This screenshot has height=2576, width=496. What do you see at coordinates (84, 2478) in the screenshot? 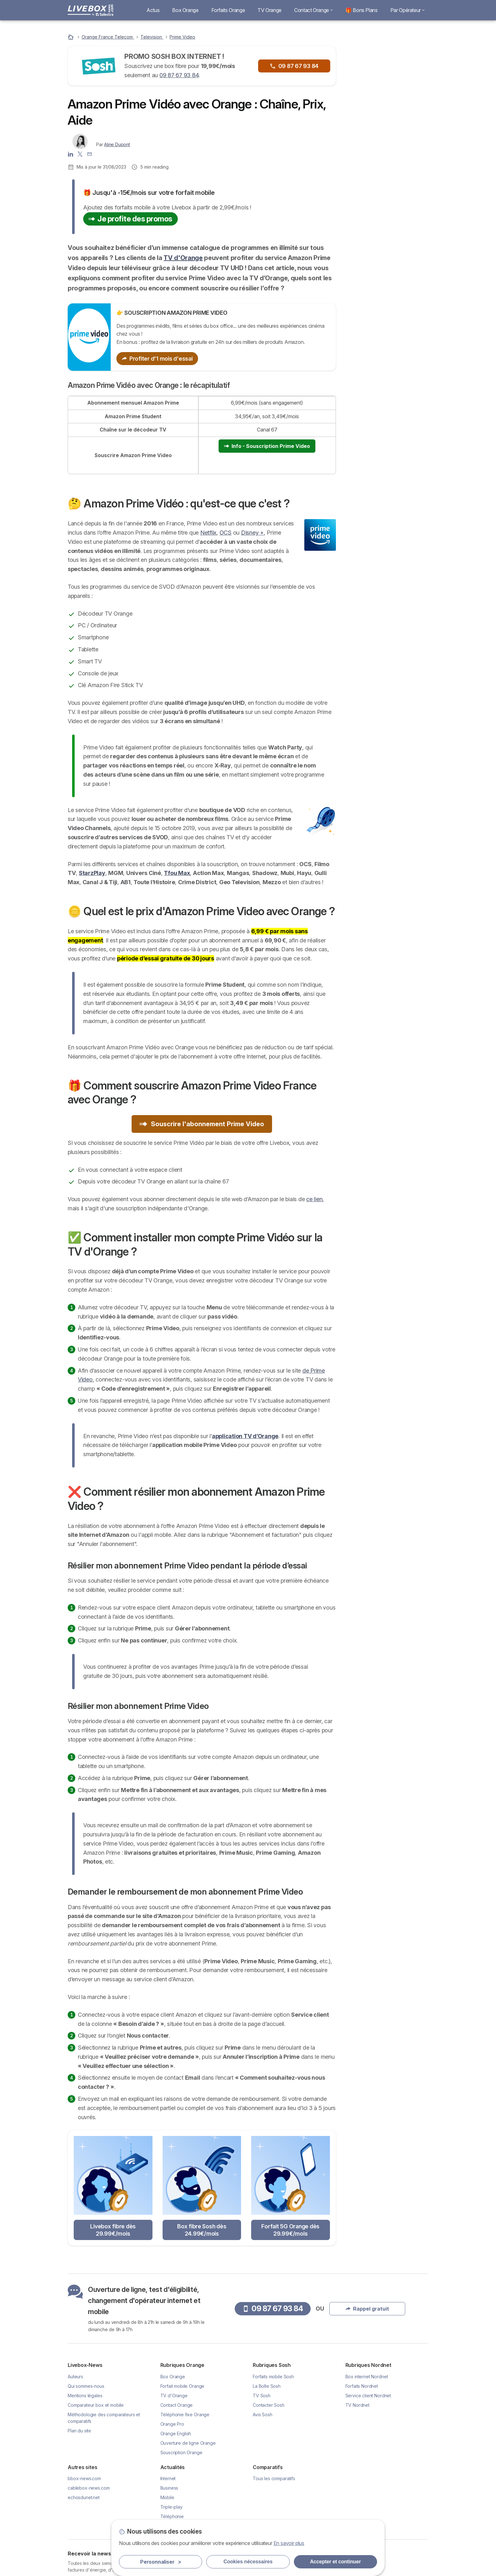
I see `bbox-news.com` at bounding box center [84, 2478].